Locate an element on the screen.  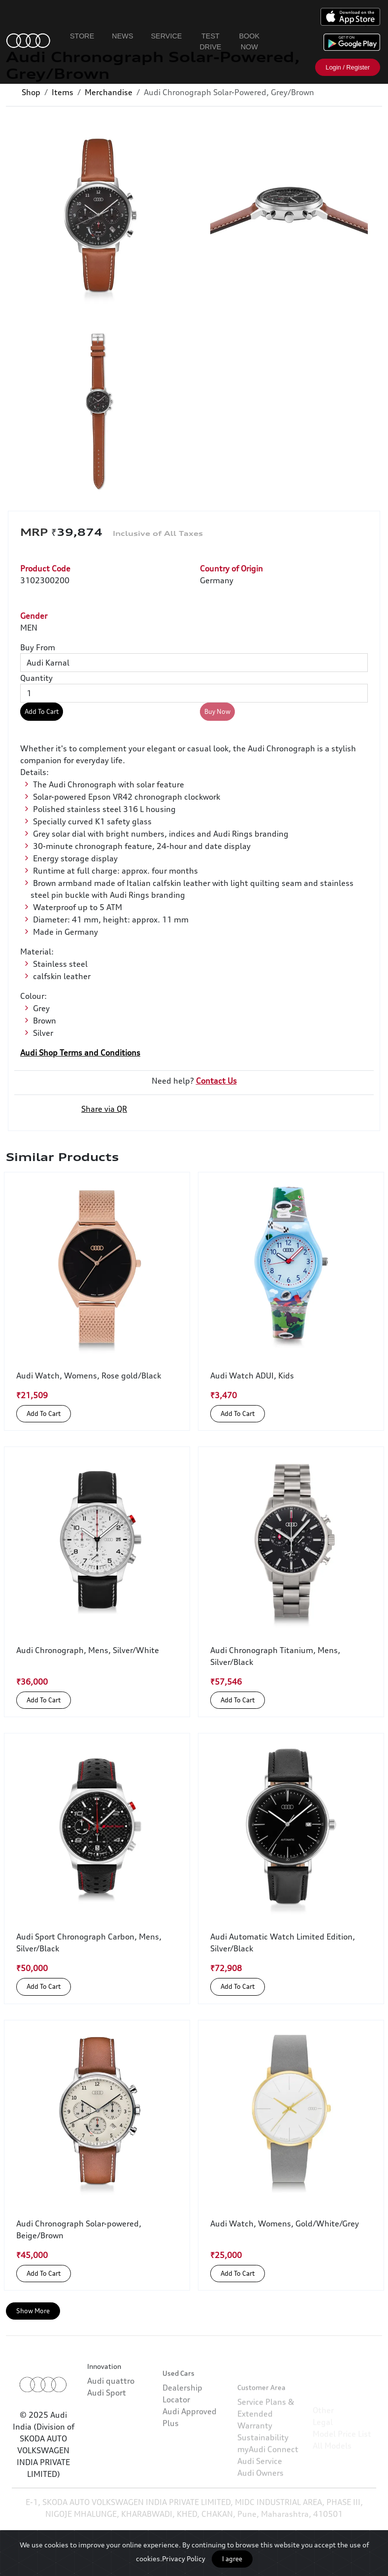
Privacy Policy is located at coordinates (183, 2558).